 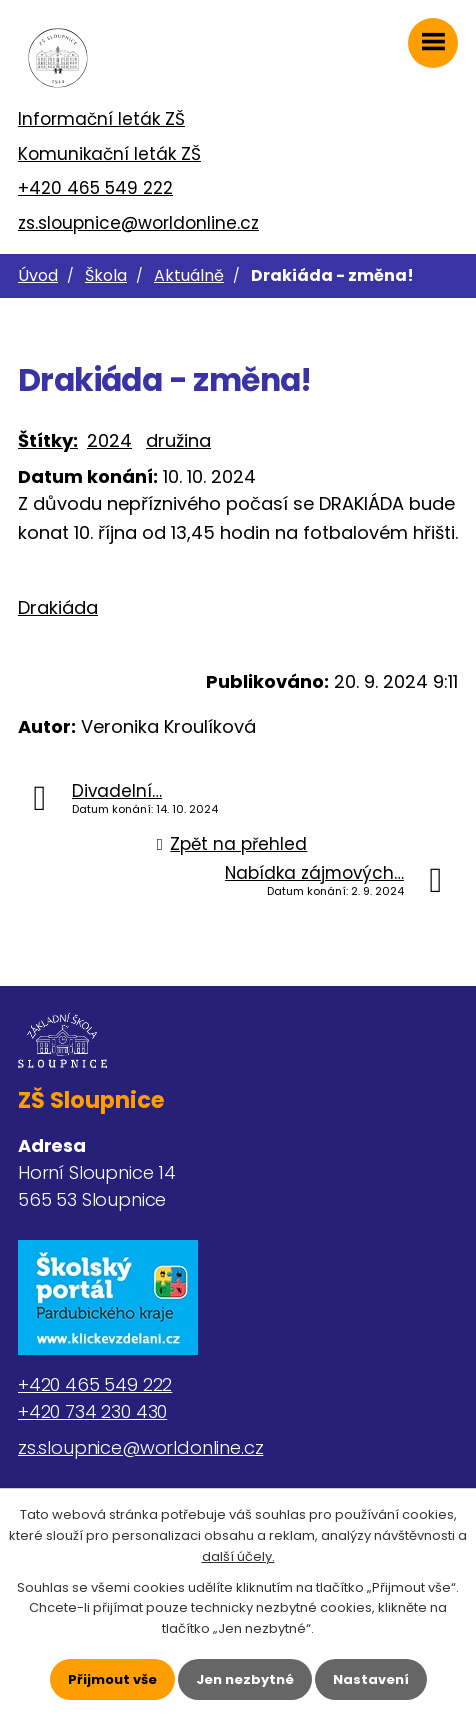 I want to click on +420 734 230 430, so click(x=92, y=1411).